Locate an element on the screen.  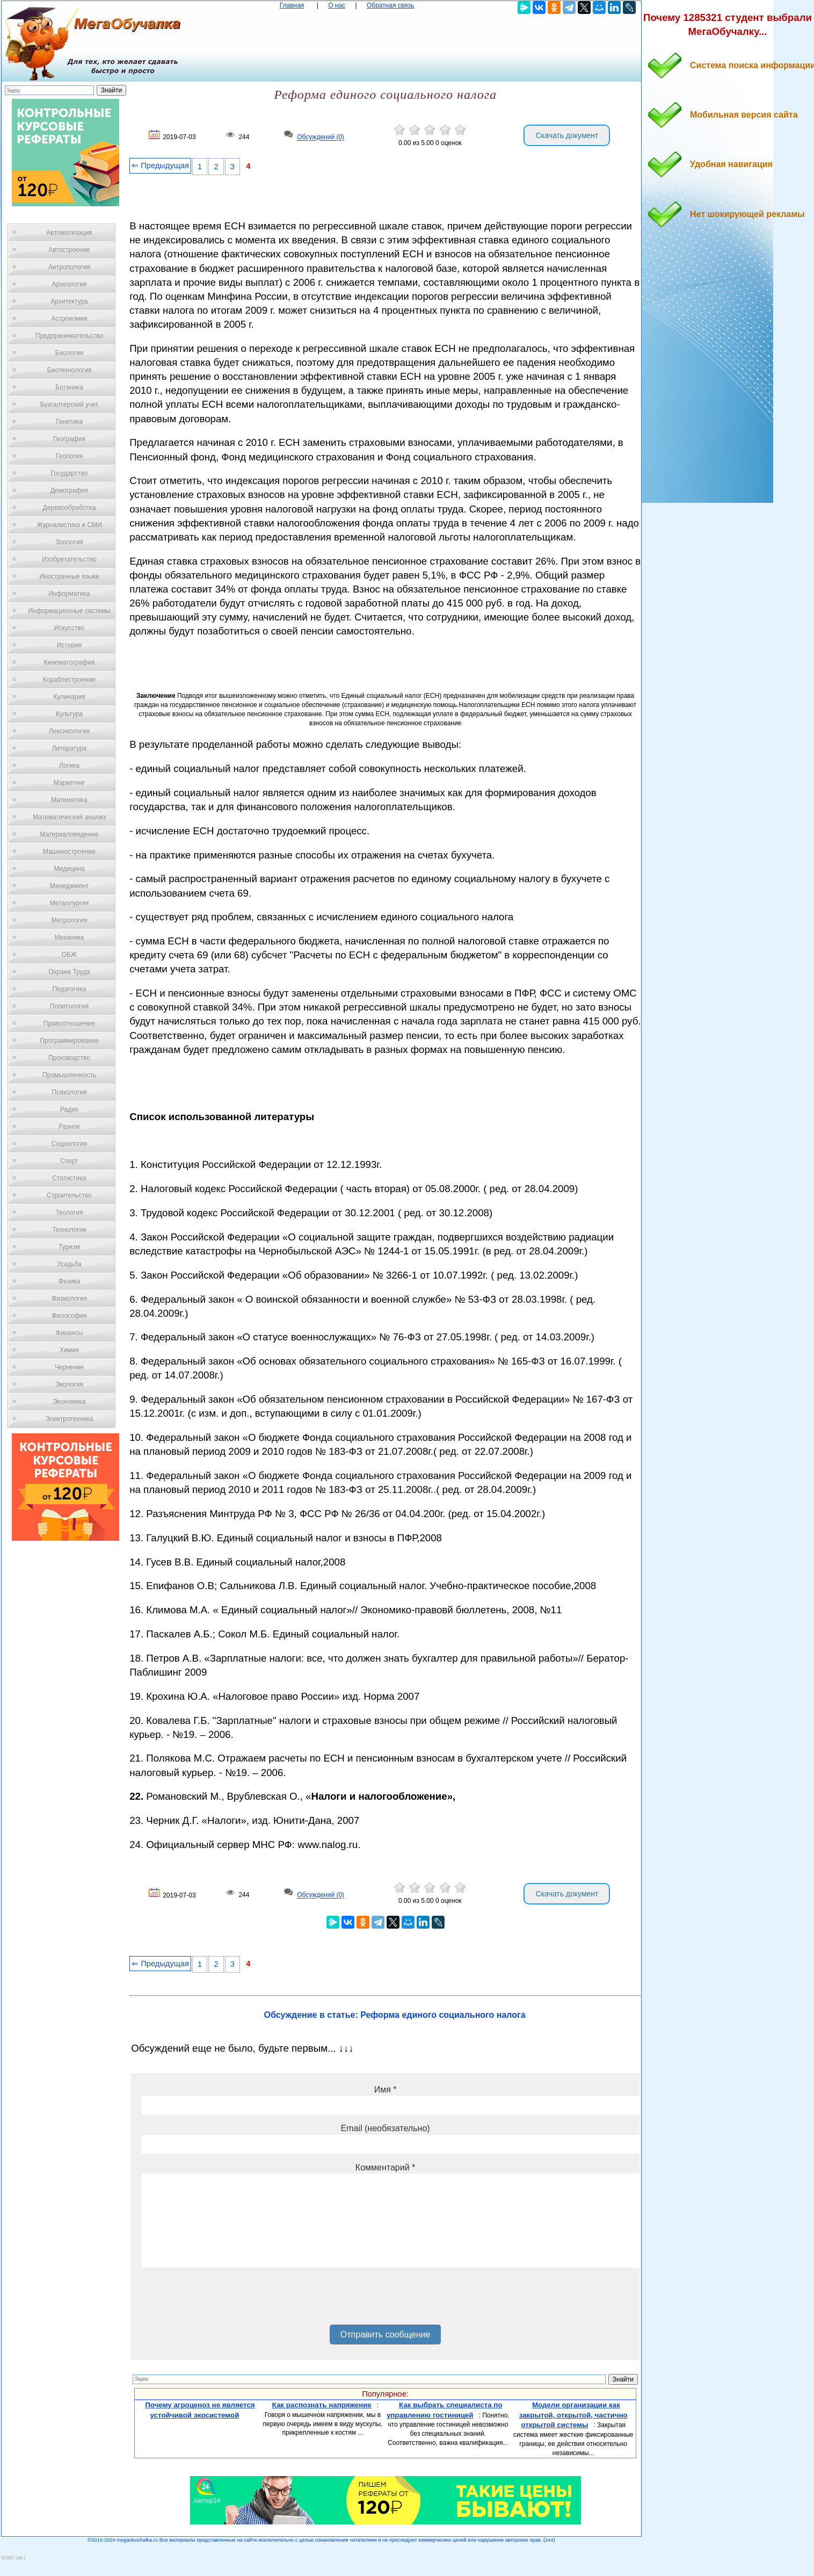
Программирование is located at coordinates (69, 1040).